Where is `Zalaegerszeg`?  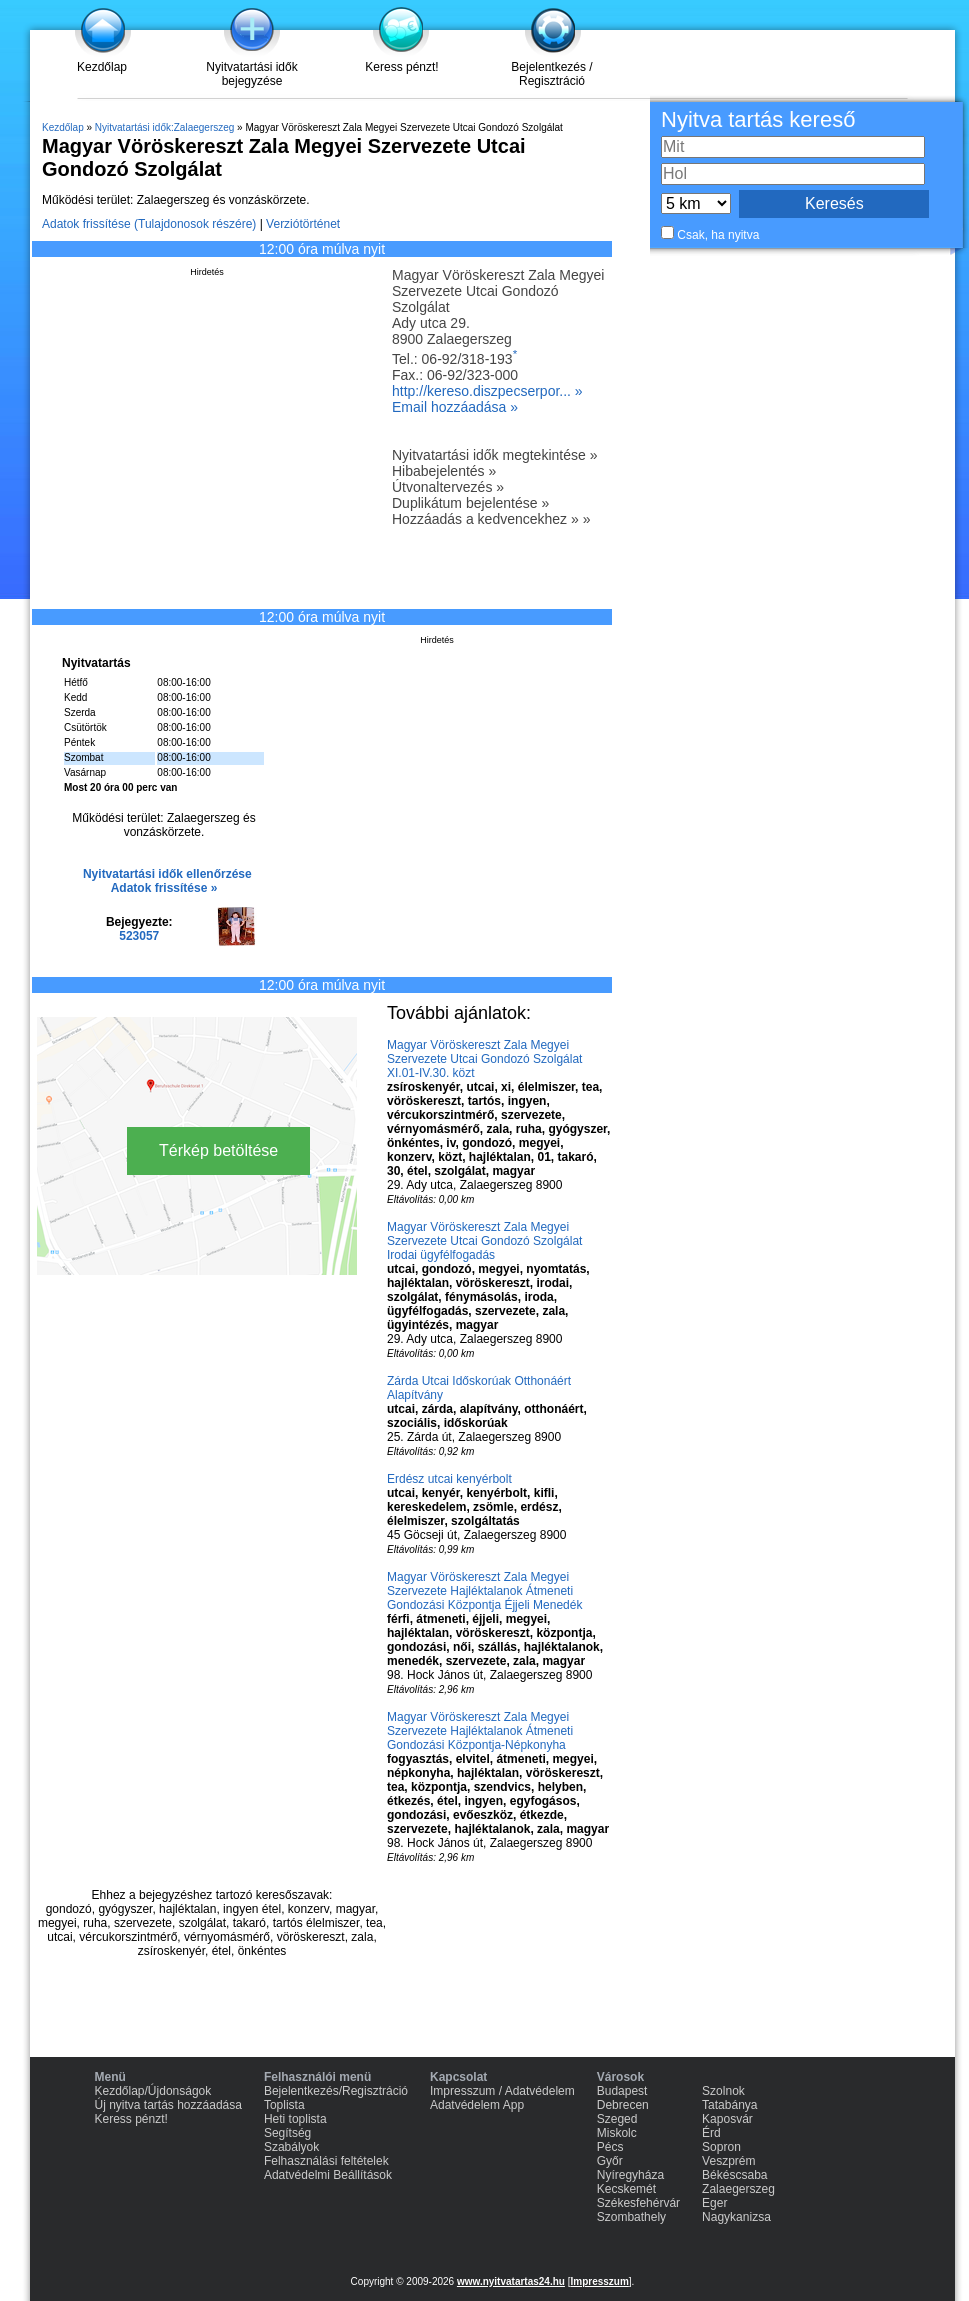
Zalaegerszeg is located at coordinates (738, 2189).